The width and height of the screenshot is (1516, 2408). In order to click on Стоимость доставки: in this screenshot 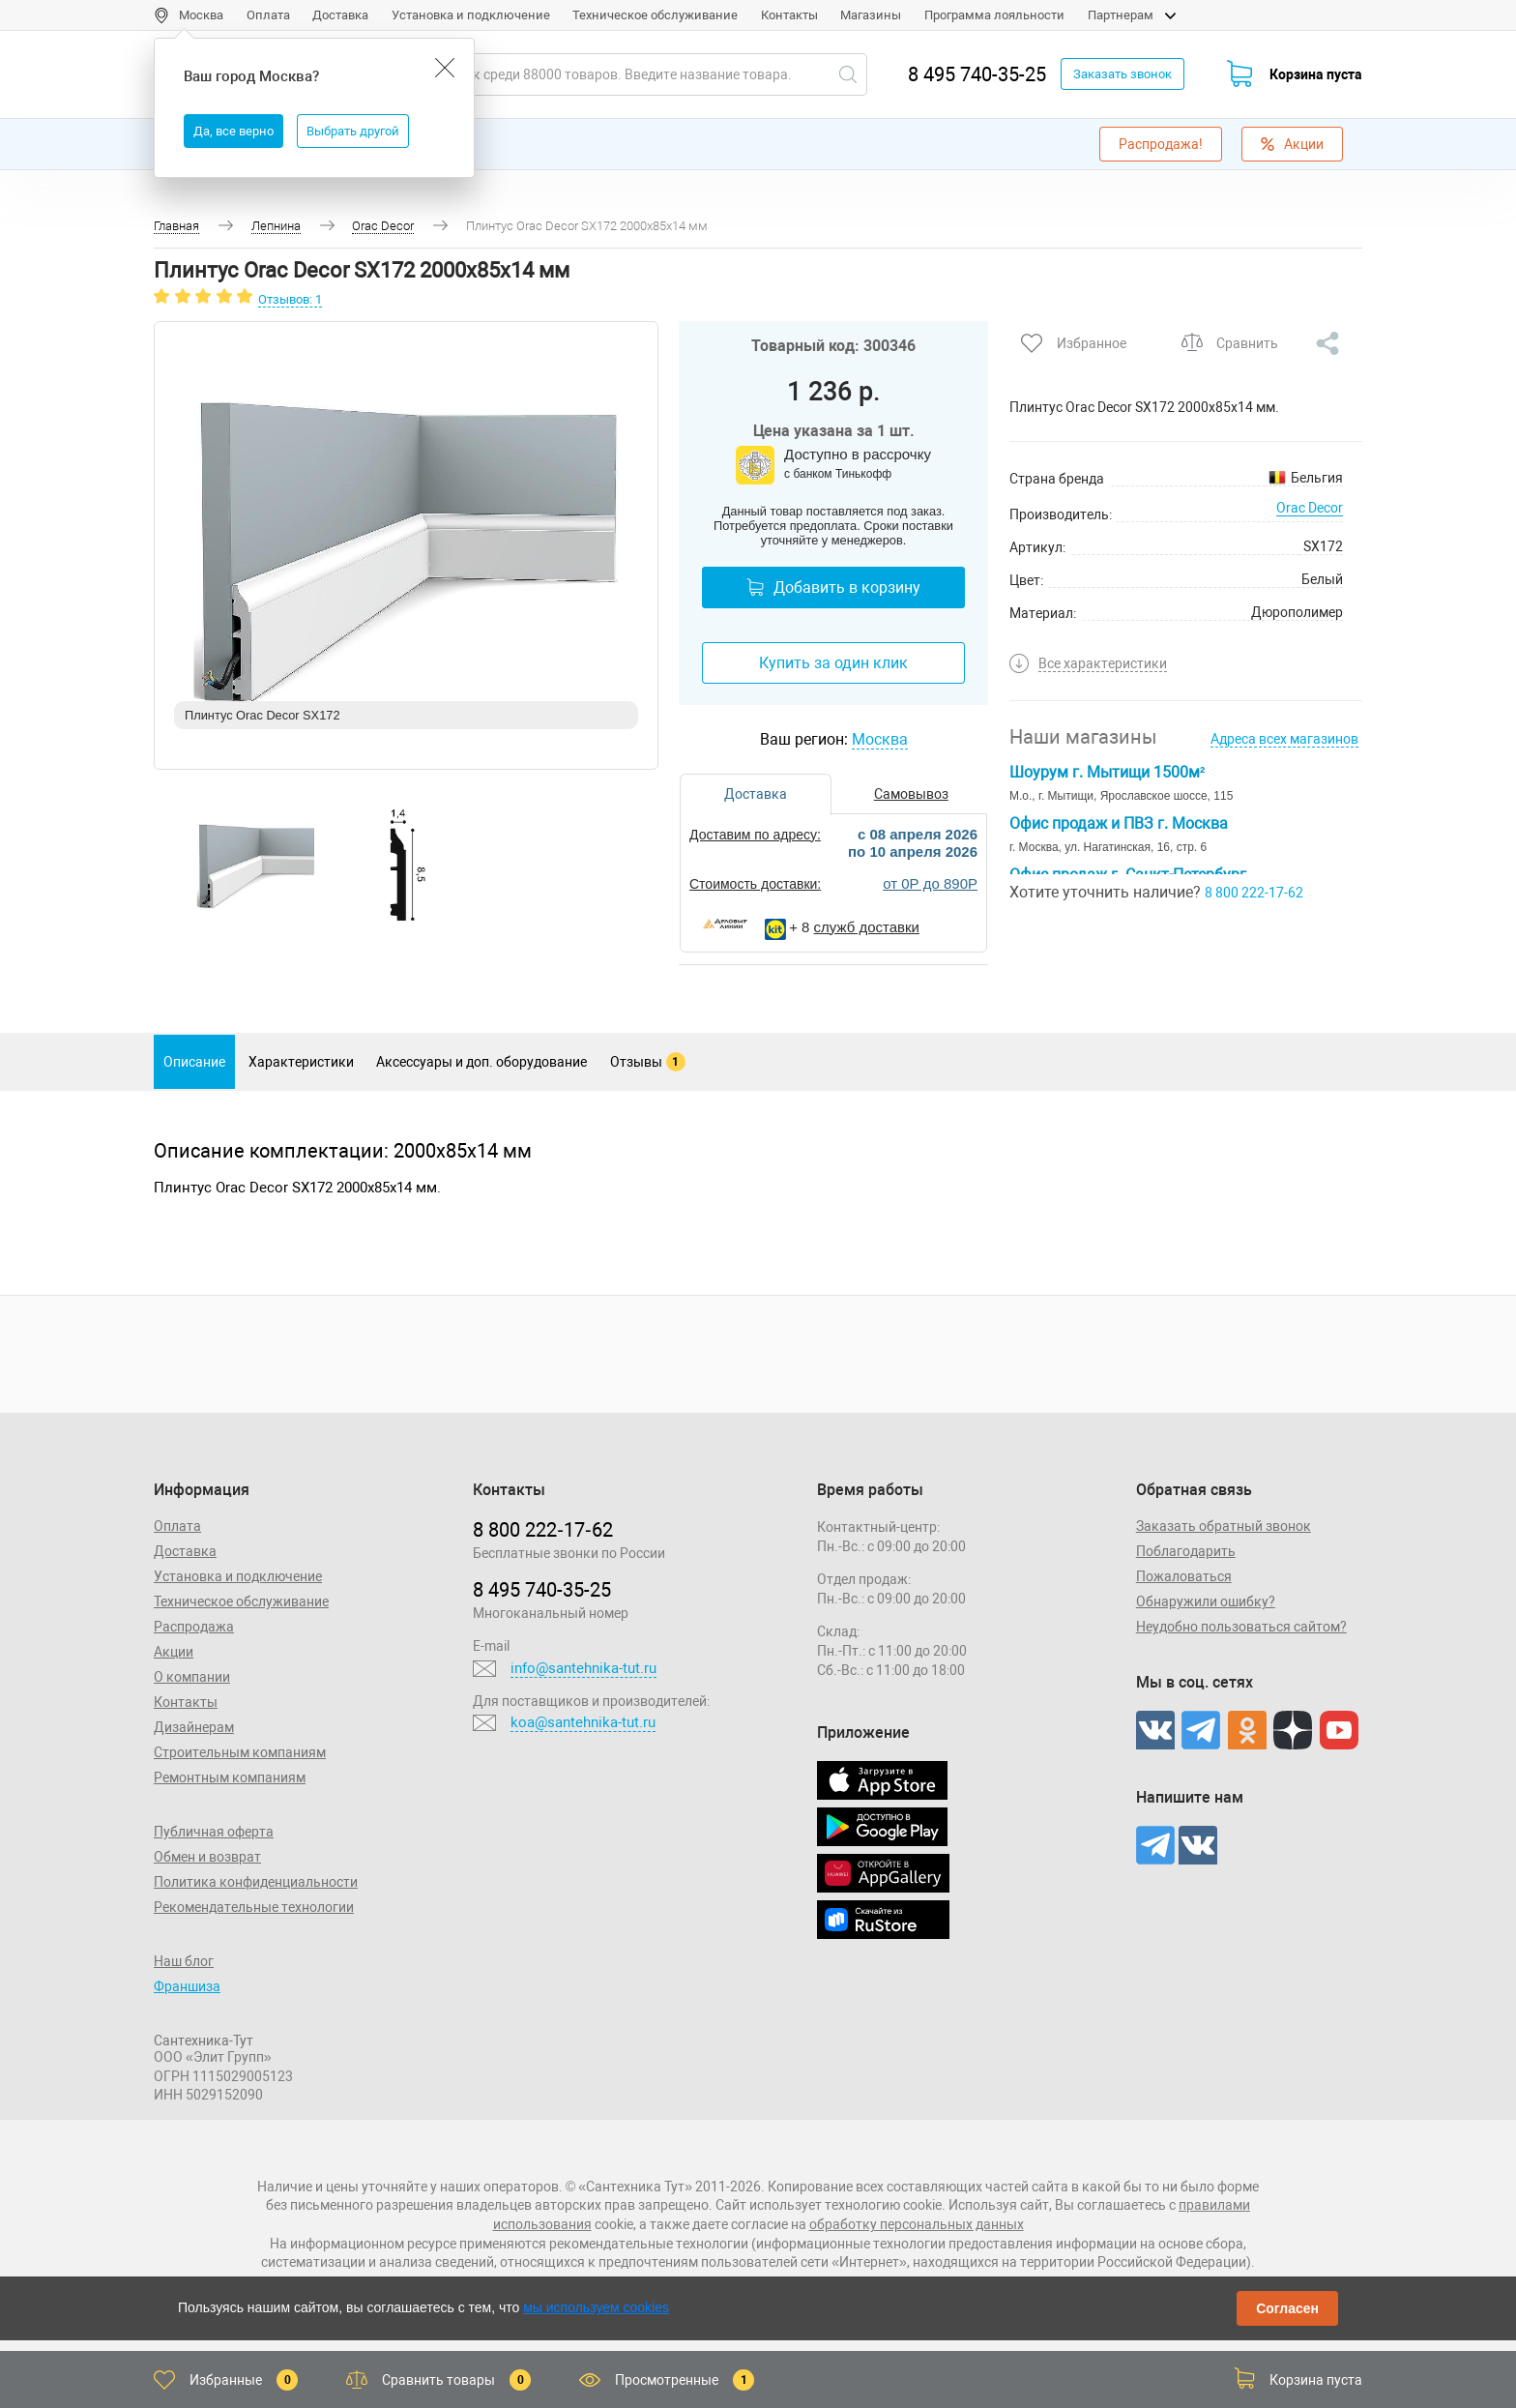, I will do `click(755, 884)`.